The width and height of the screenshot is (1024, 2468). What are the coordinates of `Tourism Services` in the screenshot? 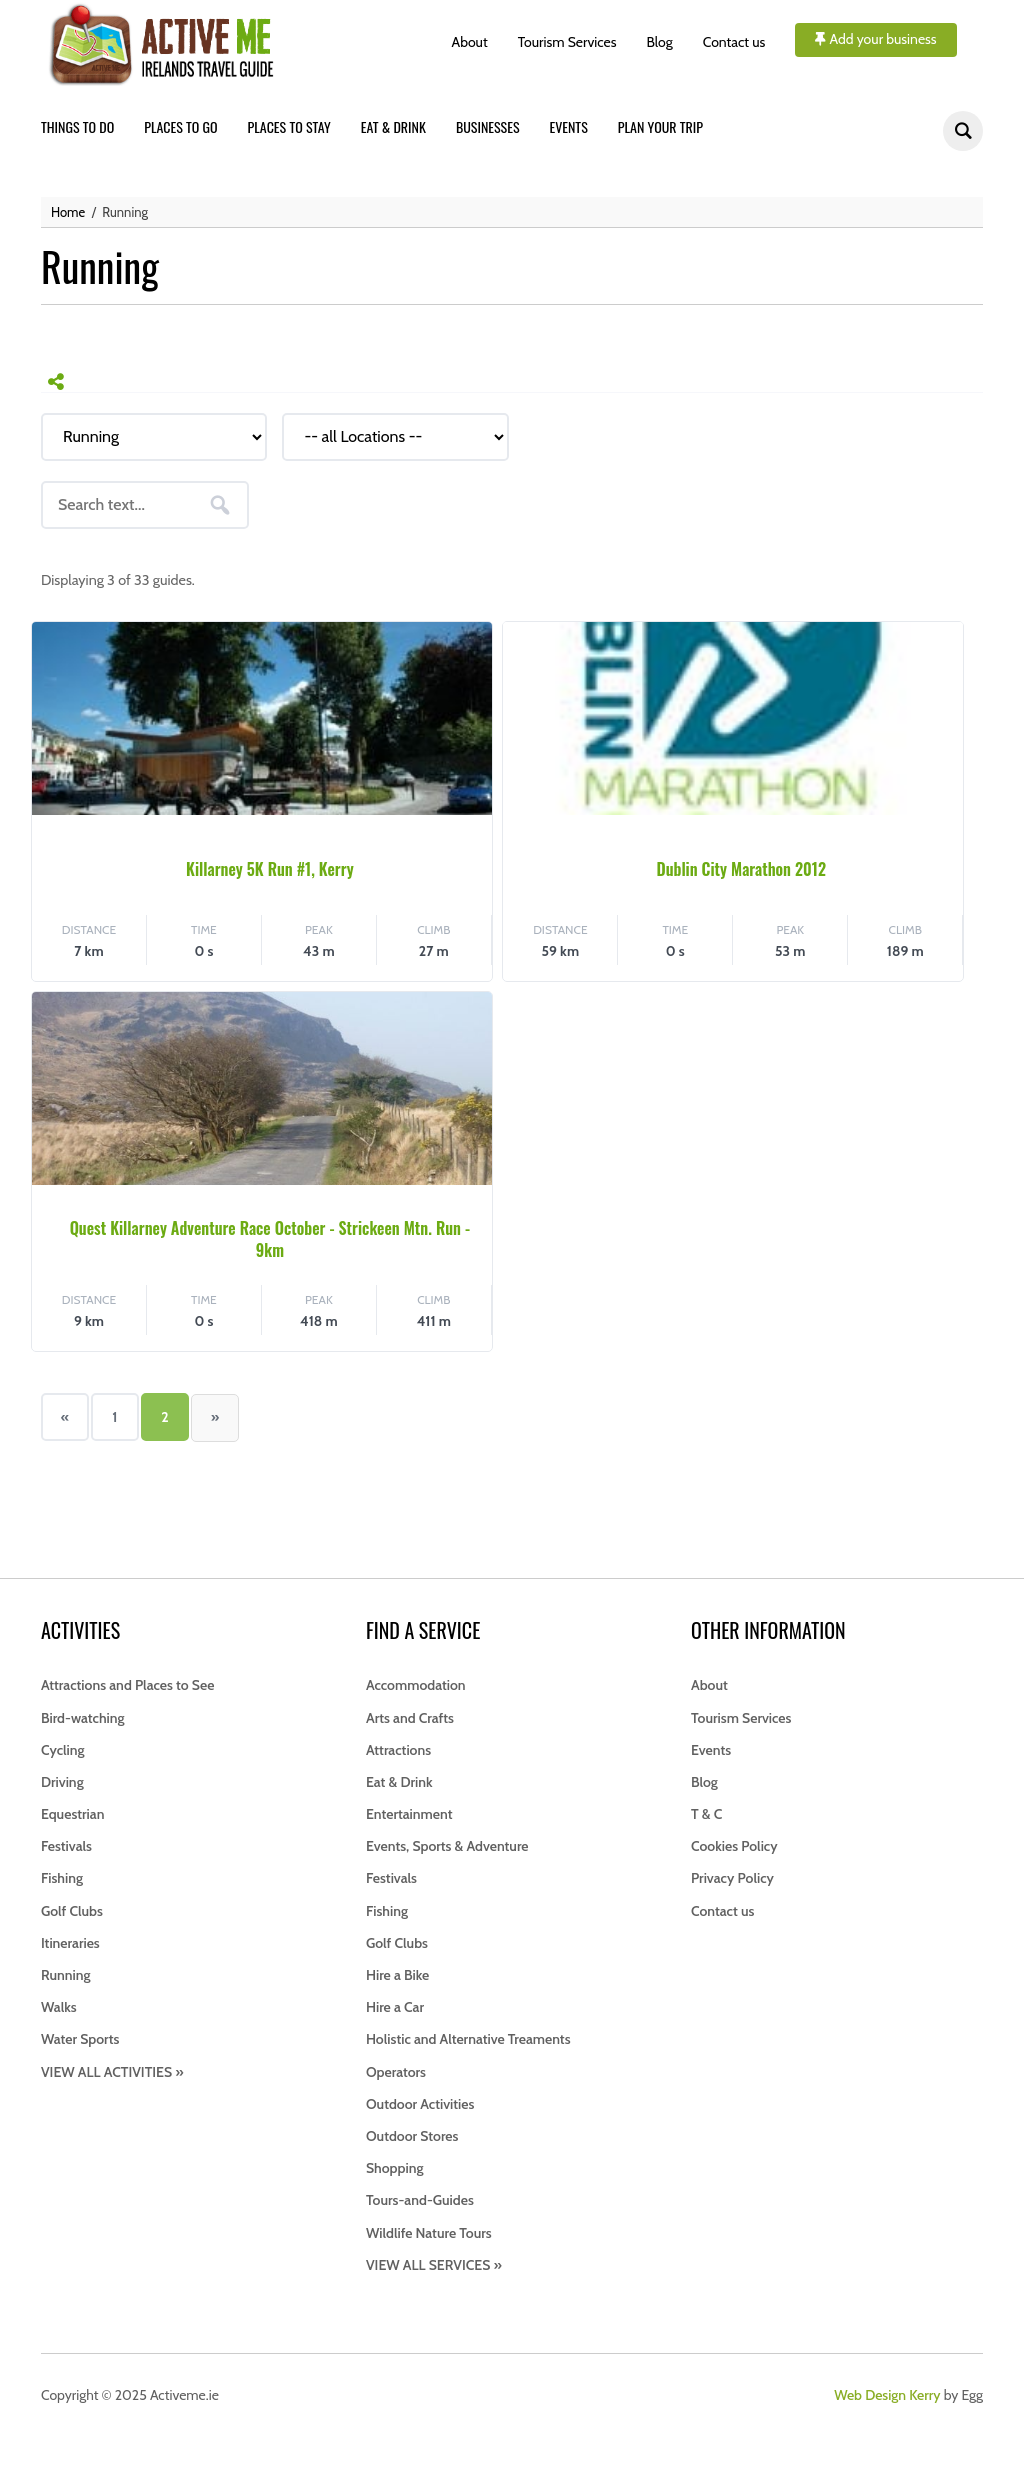 It's located at (567, 42).